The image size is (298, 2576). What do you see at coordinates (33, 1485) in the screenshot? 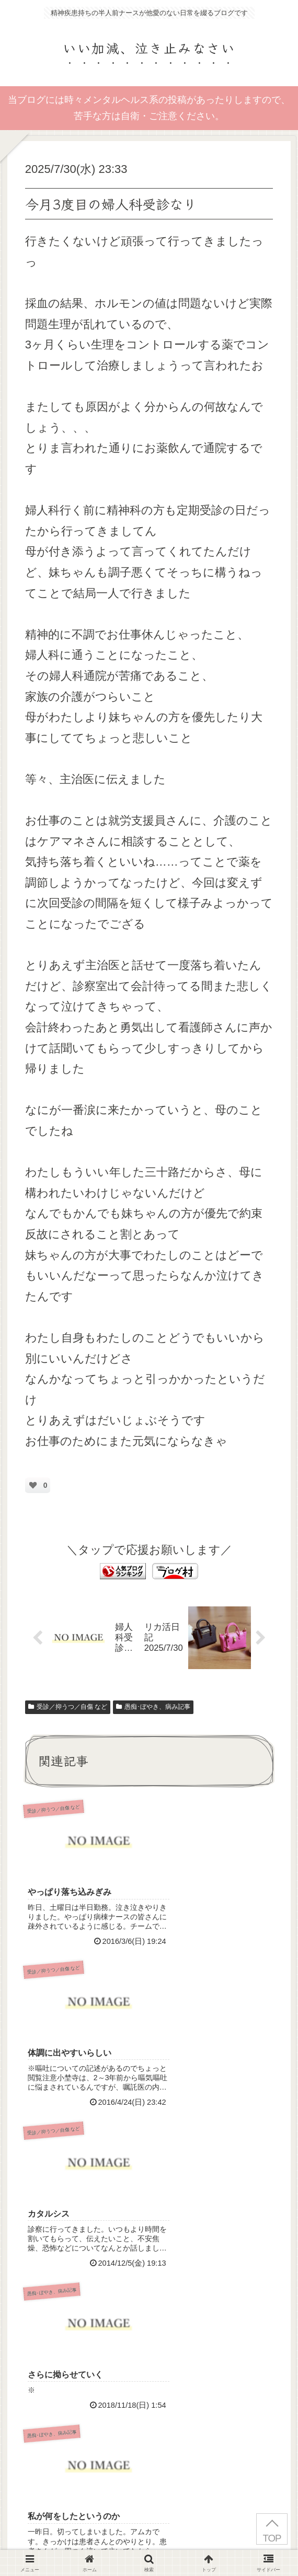
I see `[いいねボタン]` at bounding box center [33, 1485].